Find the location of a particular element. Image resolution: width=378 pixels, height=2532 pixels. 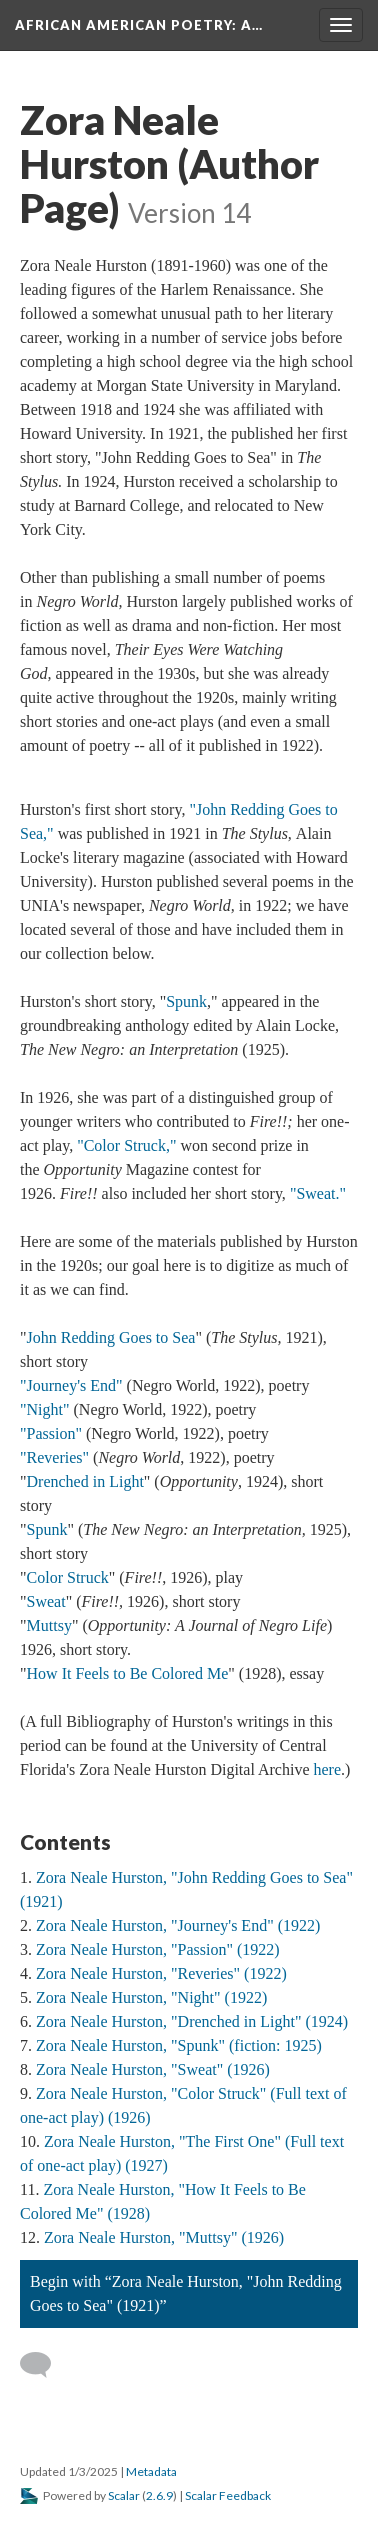

Zora Neale Hurston, "Journey's End" (1922) is located at coordinates (178, 1925).